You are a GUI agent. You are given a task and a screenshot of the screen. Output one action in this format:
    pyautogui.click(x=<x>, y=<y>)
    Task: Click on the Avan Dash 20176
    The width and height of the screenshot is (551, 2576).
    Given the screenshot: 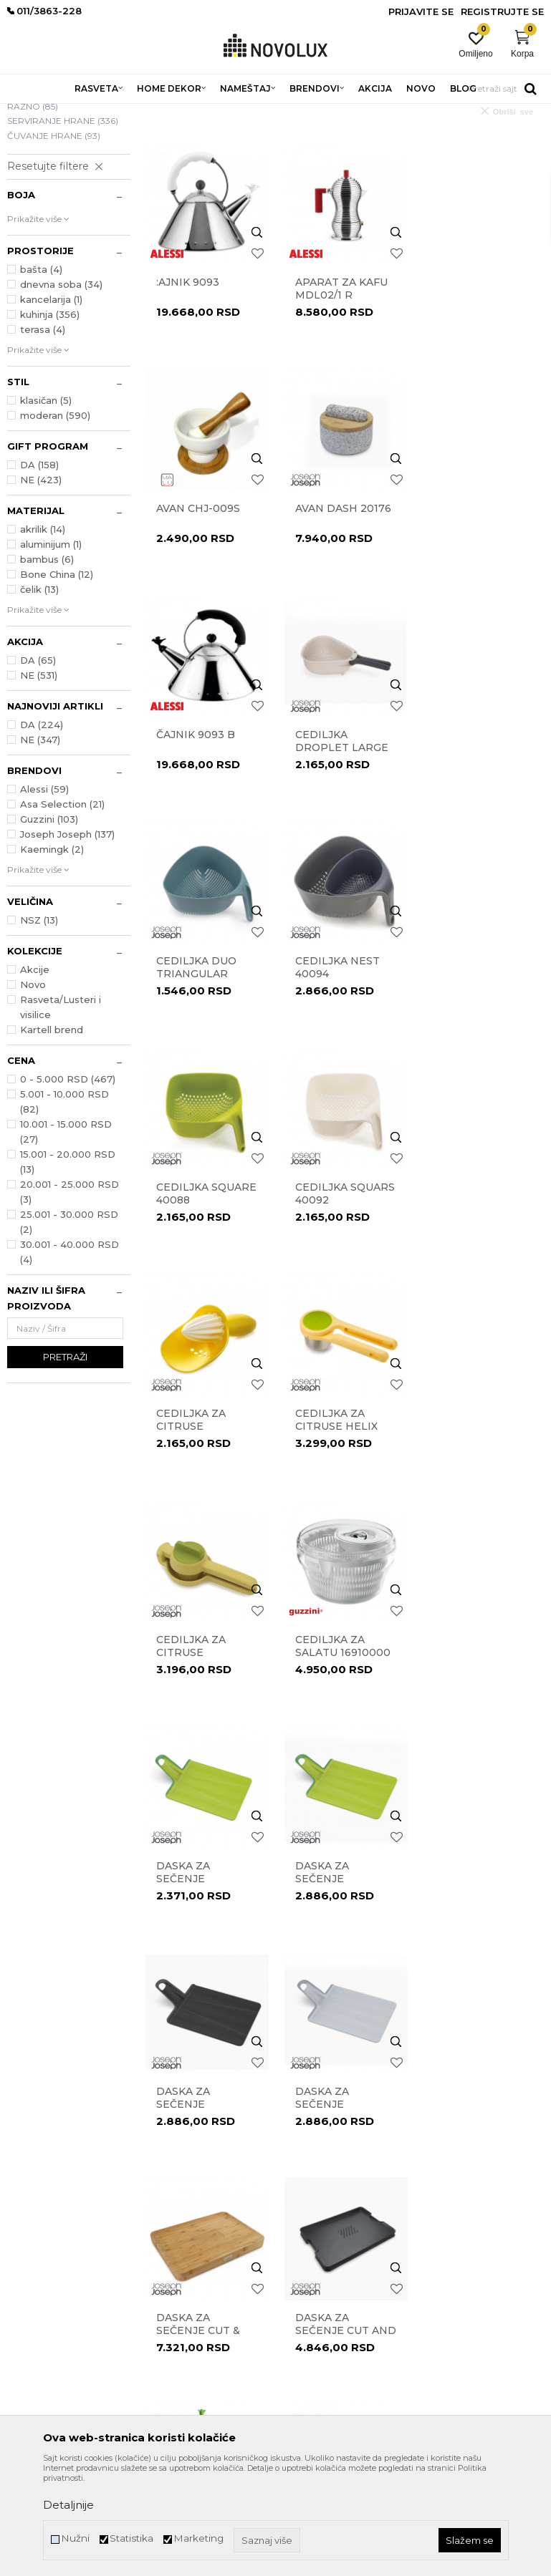 What is the action you would take?
    pyautogui.click(x=204, y=610)
    